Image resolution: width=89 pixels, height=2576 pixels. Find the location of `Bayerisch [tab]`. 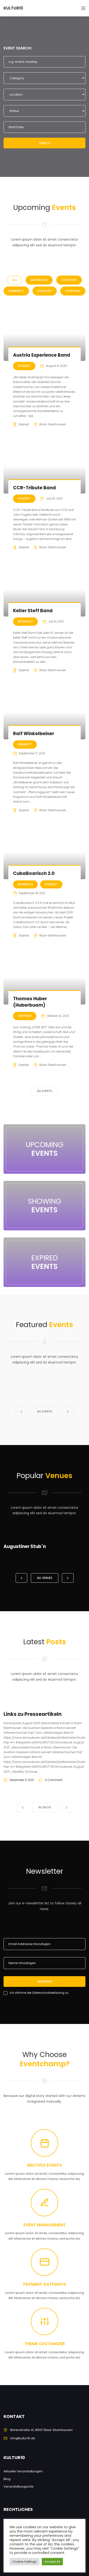

Bayerisch [tab] is located at coordinates (39, 280).